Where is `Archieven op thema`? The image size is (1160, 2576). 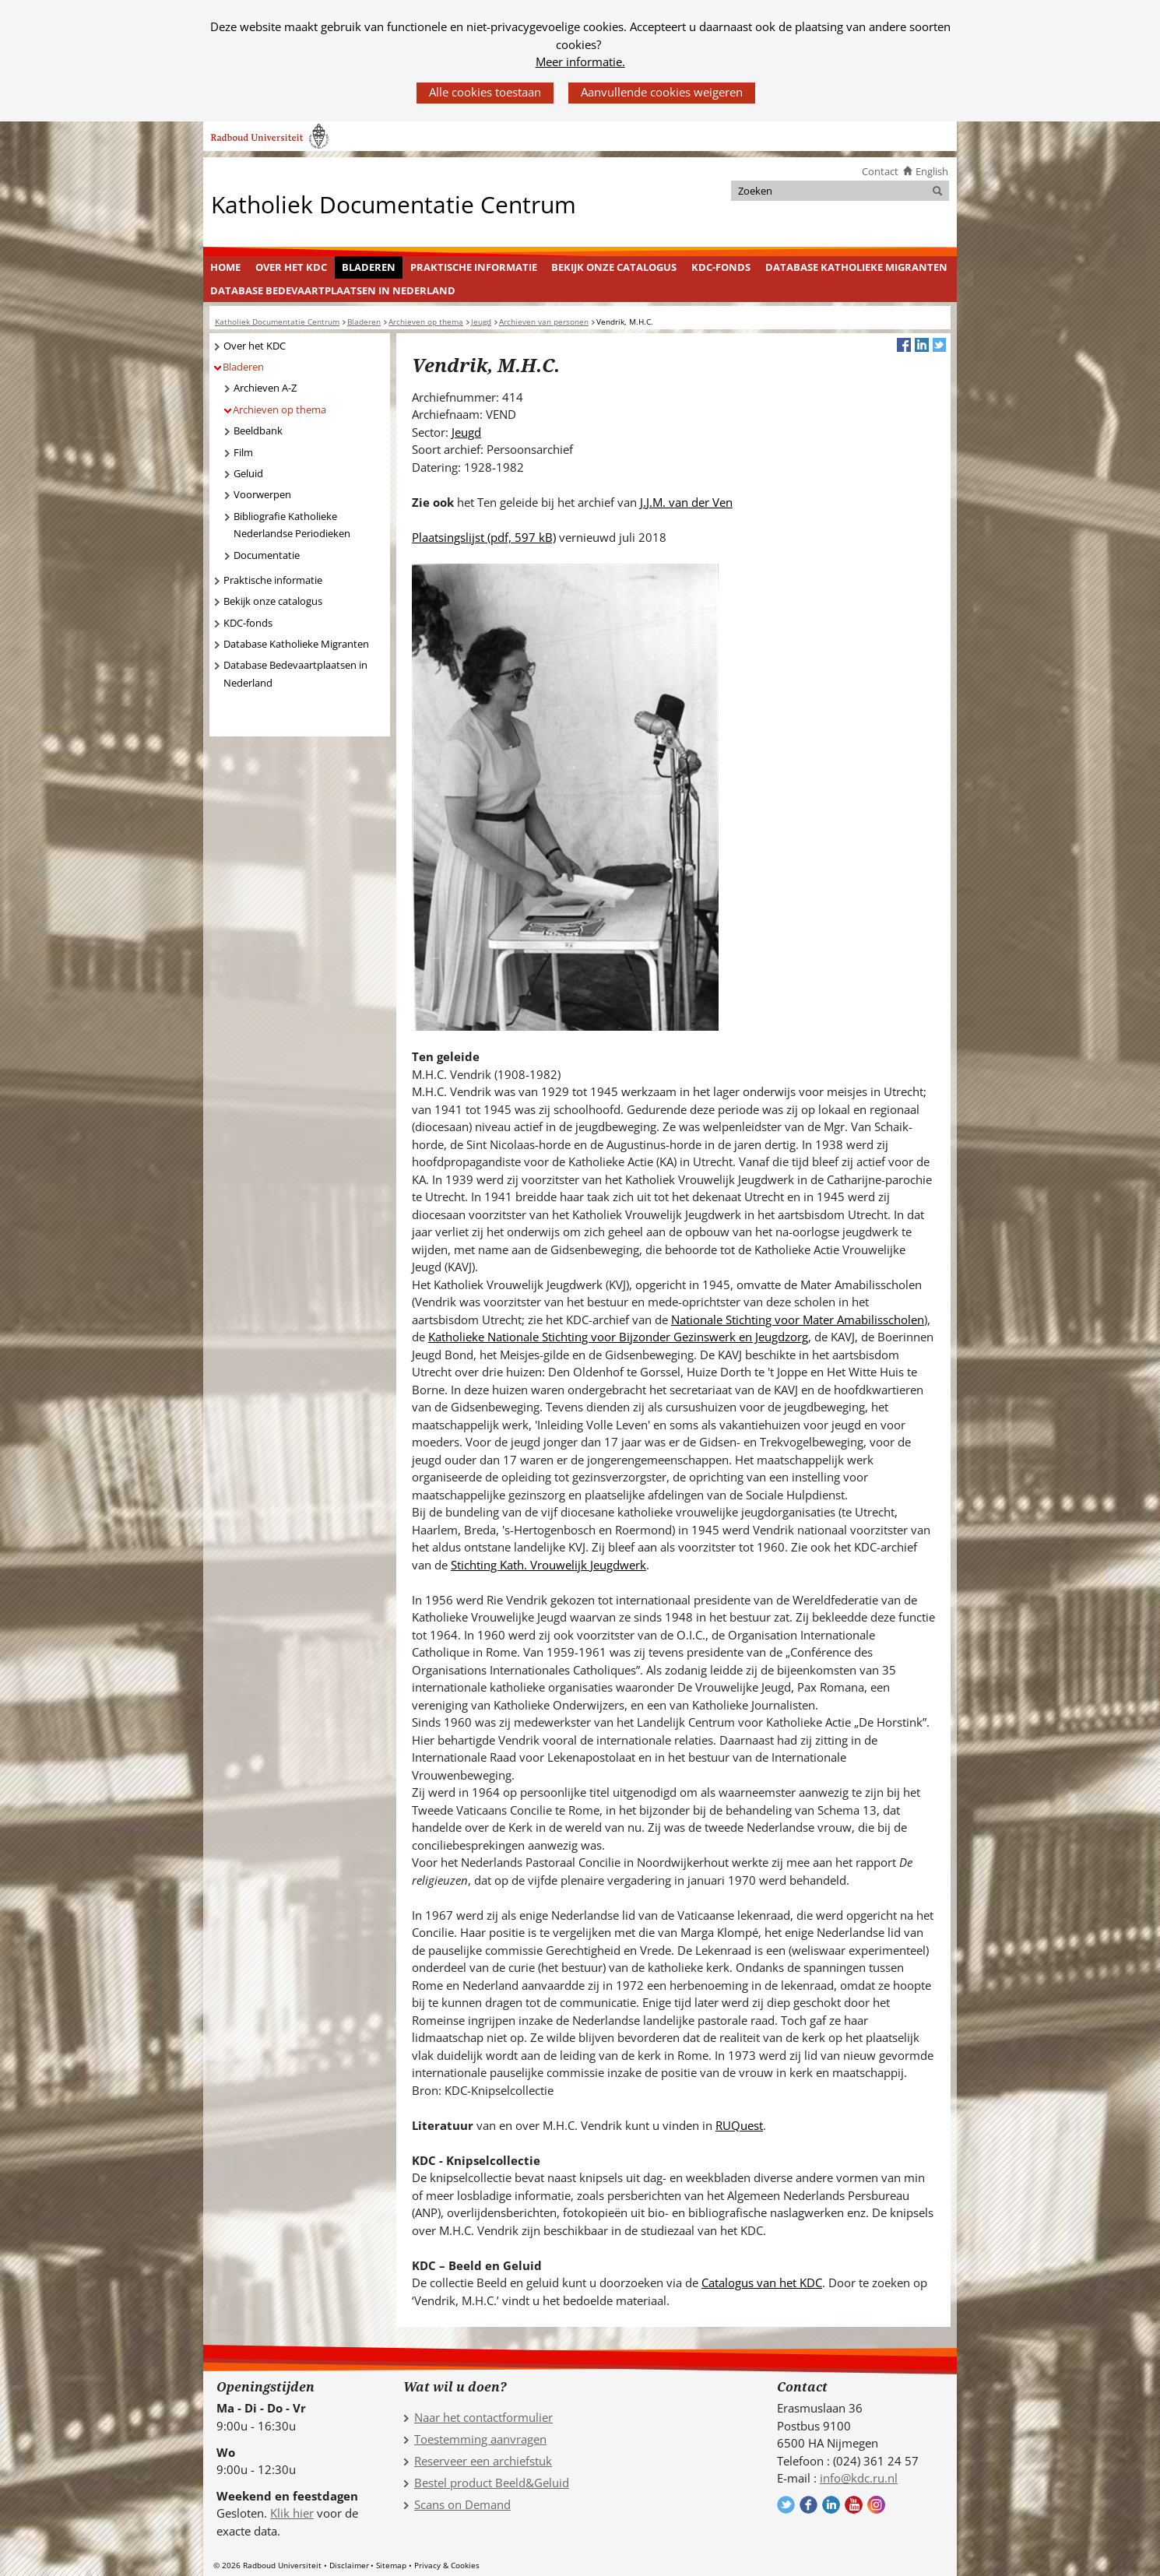
Archieven op thema is located at coordinates (279, 409).